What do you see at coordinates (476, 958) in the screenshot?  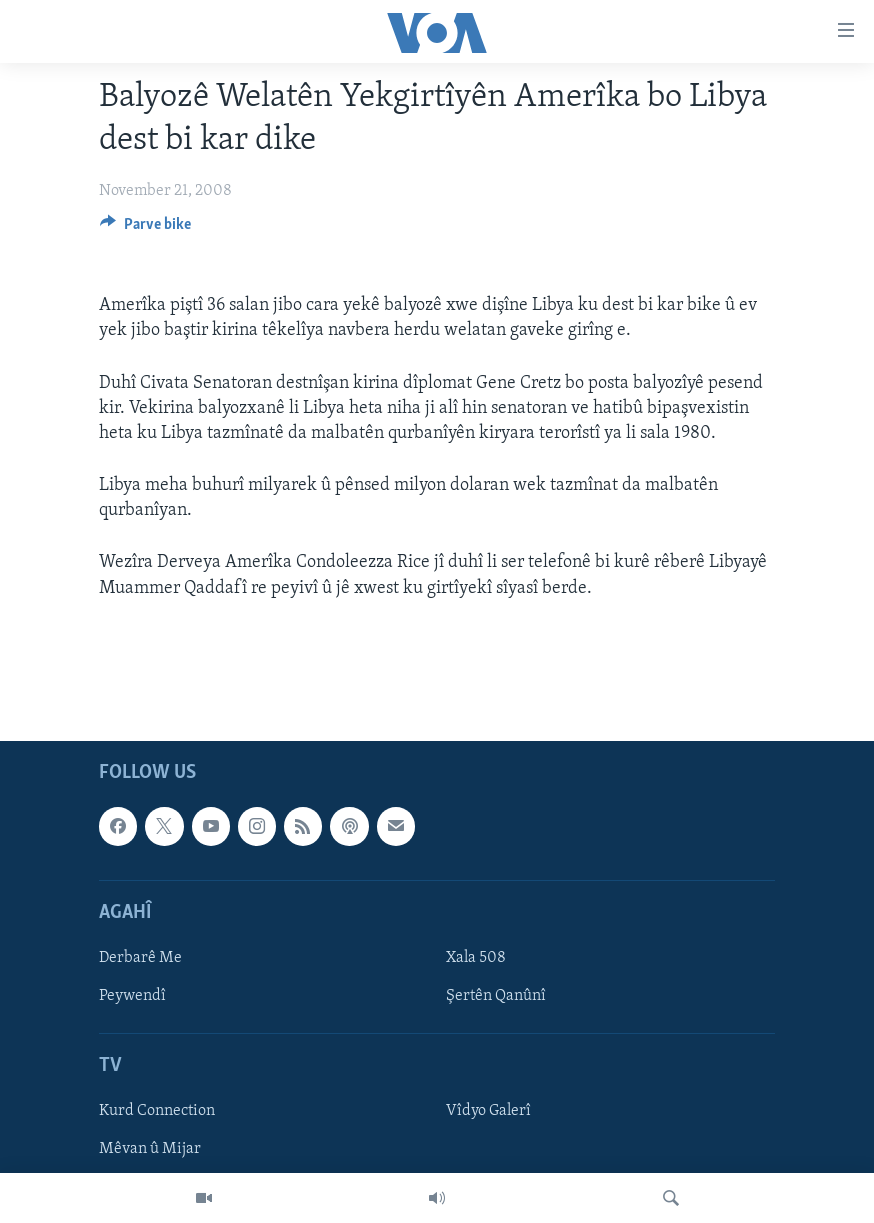 I see `Xala 508` at bounding box center [476, 958].